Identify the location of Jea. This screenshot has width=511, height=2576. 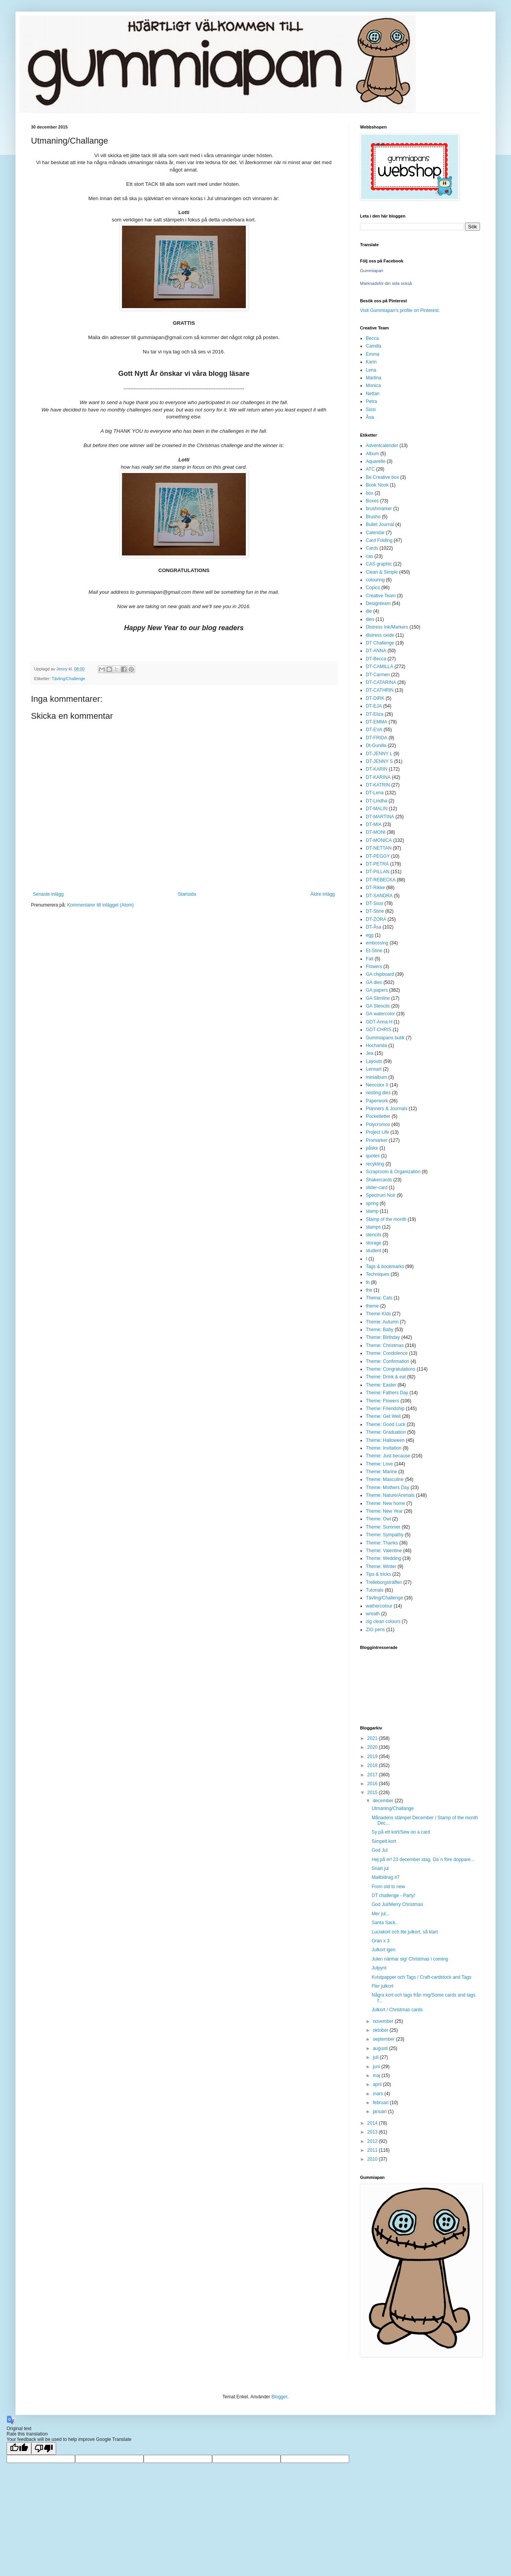
(369, 1053).